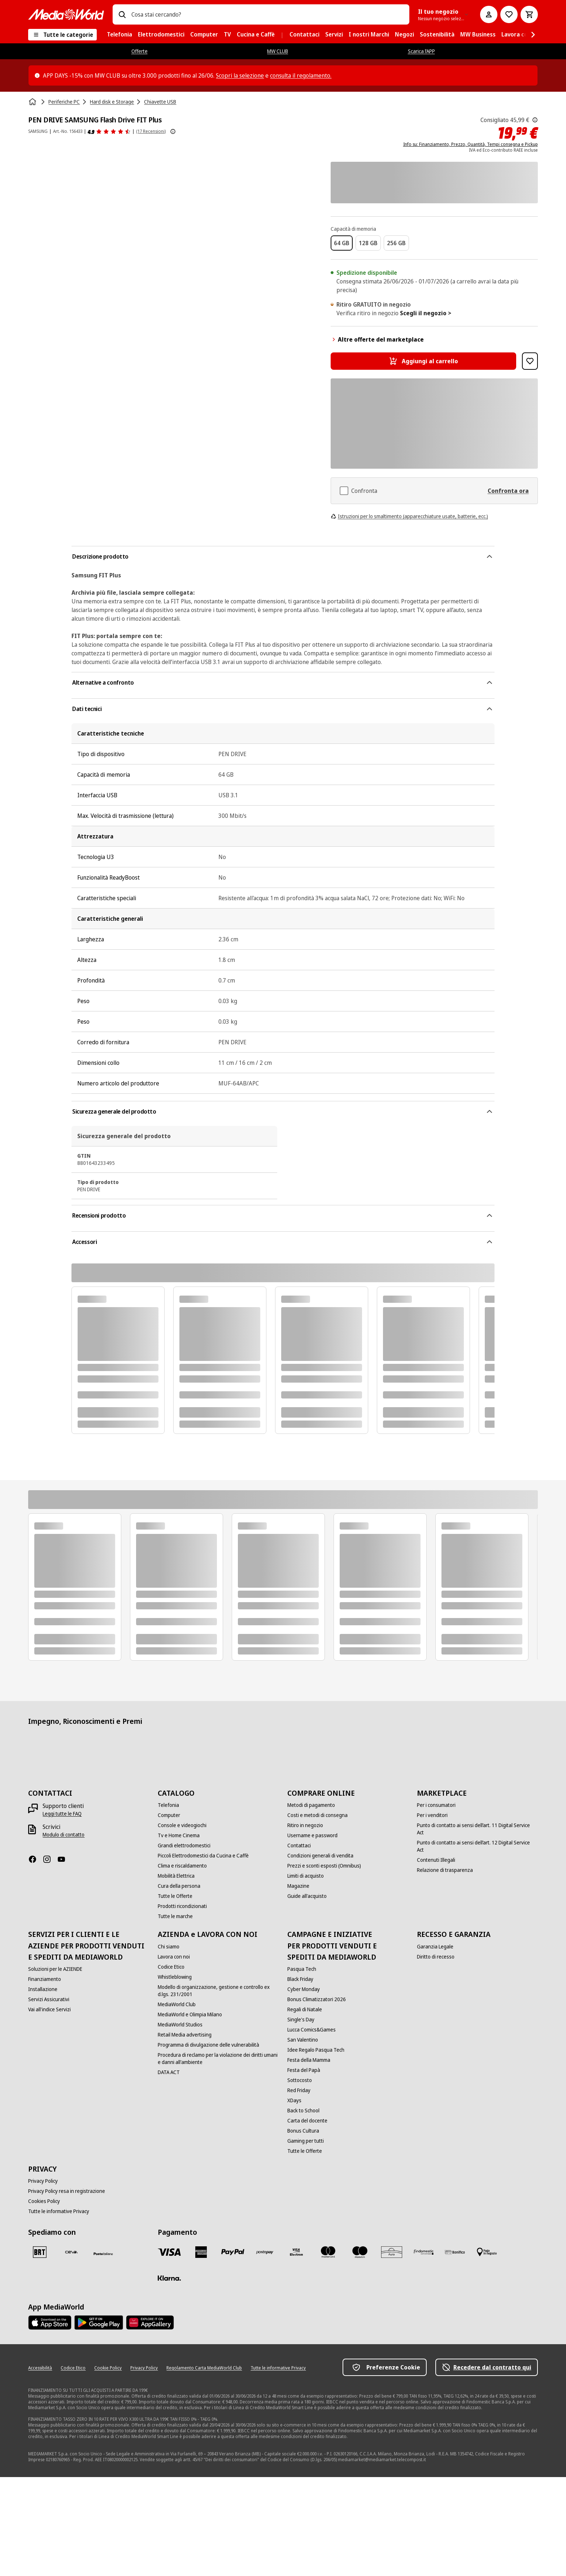 The height and width of the screenshot is (2576, 566). I want to click on [Single's Day], so click(300, 2019).